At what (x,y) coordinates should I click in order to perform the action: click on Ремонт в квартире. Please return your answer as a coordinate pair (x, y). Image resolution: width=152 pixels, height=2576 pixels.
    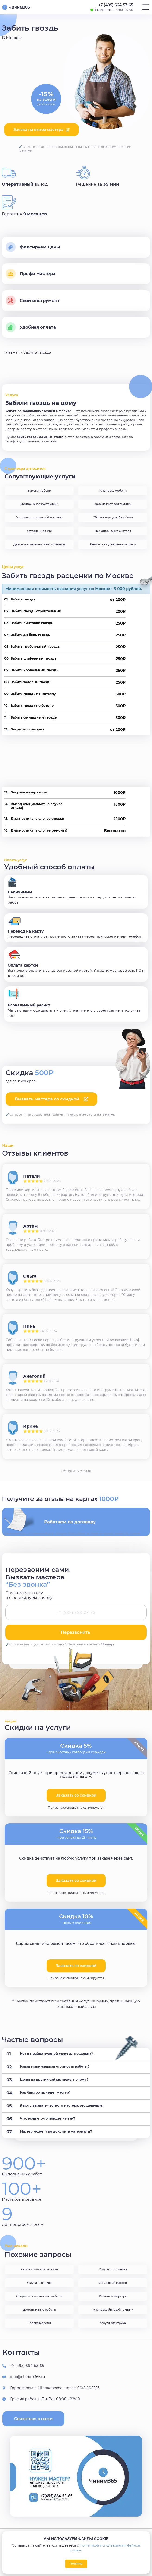
    Looking at the image, I should click on (113, 2296).